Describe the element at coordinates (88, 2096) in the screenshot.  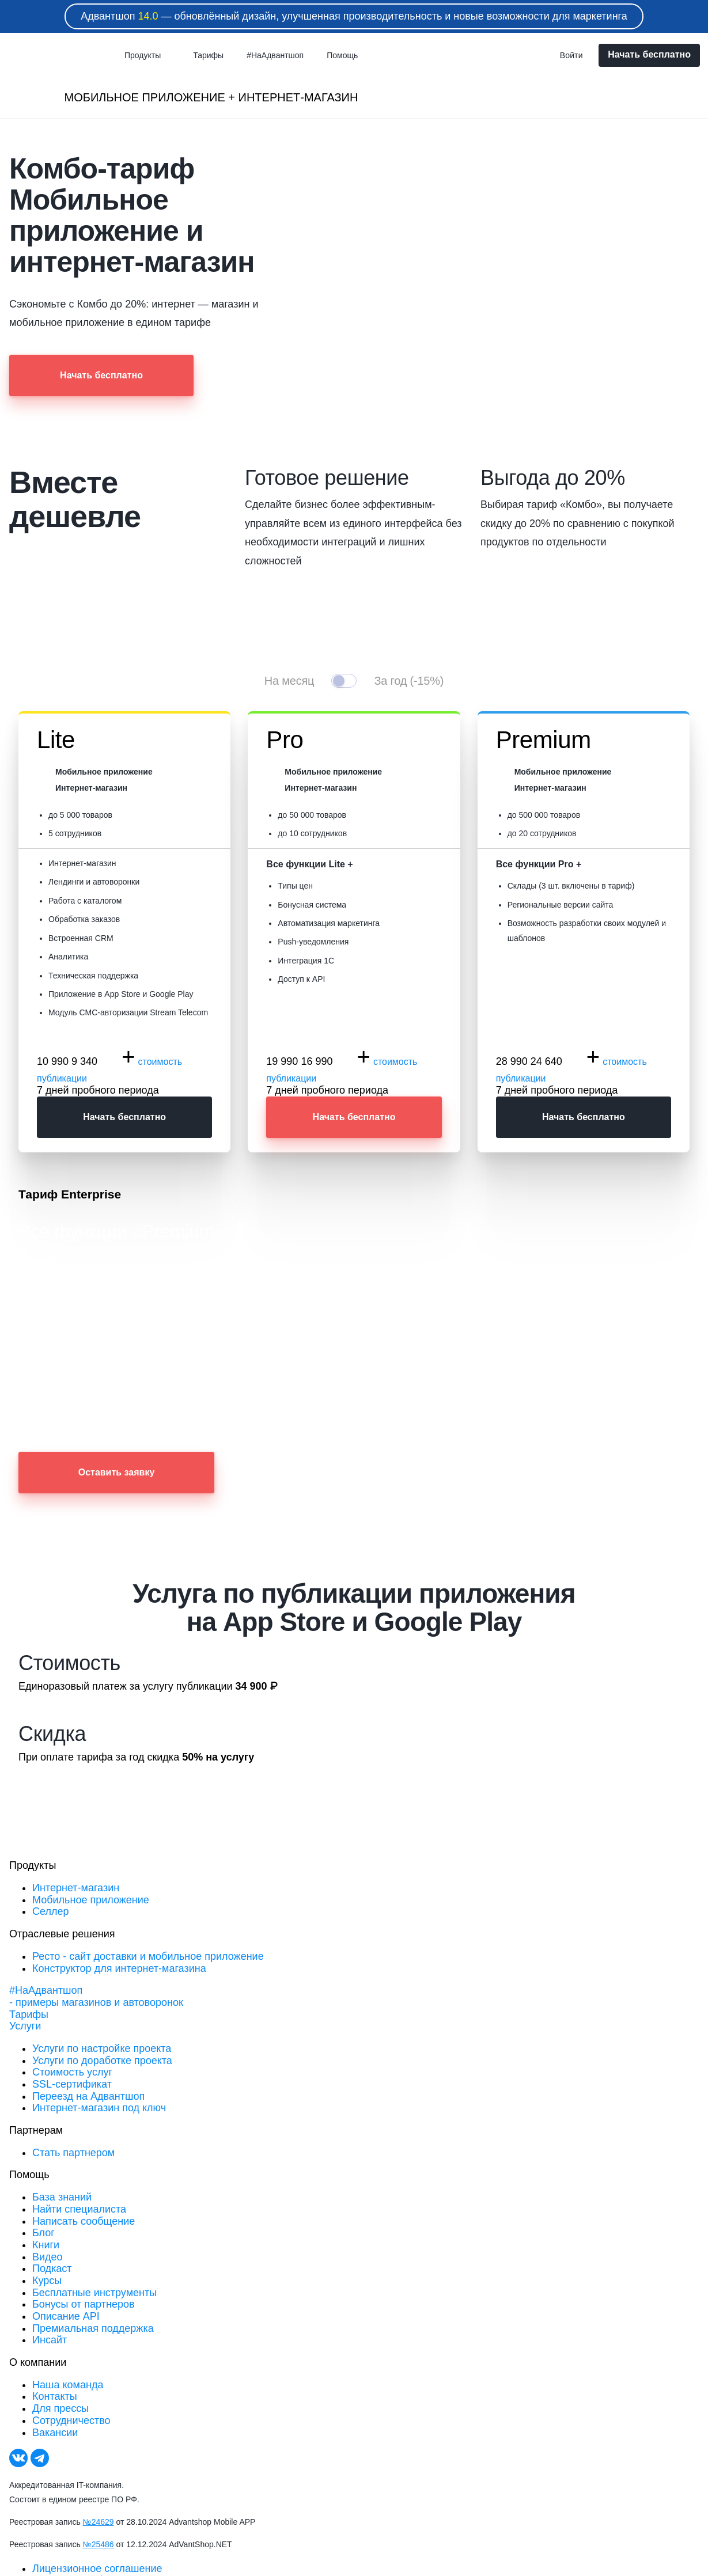
I see `Переезд на Адвантшоп` at that location.